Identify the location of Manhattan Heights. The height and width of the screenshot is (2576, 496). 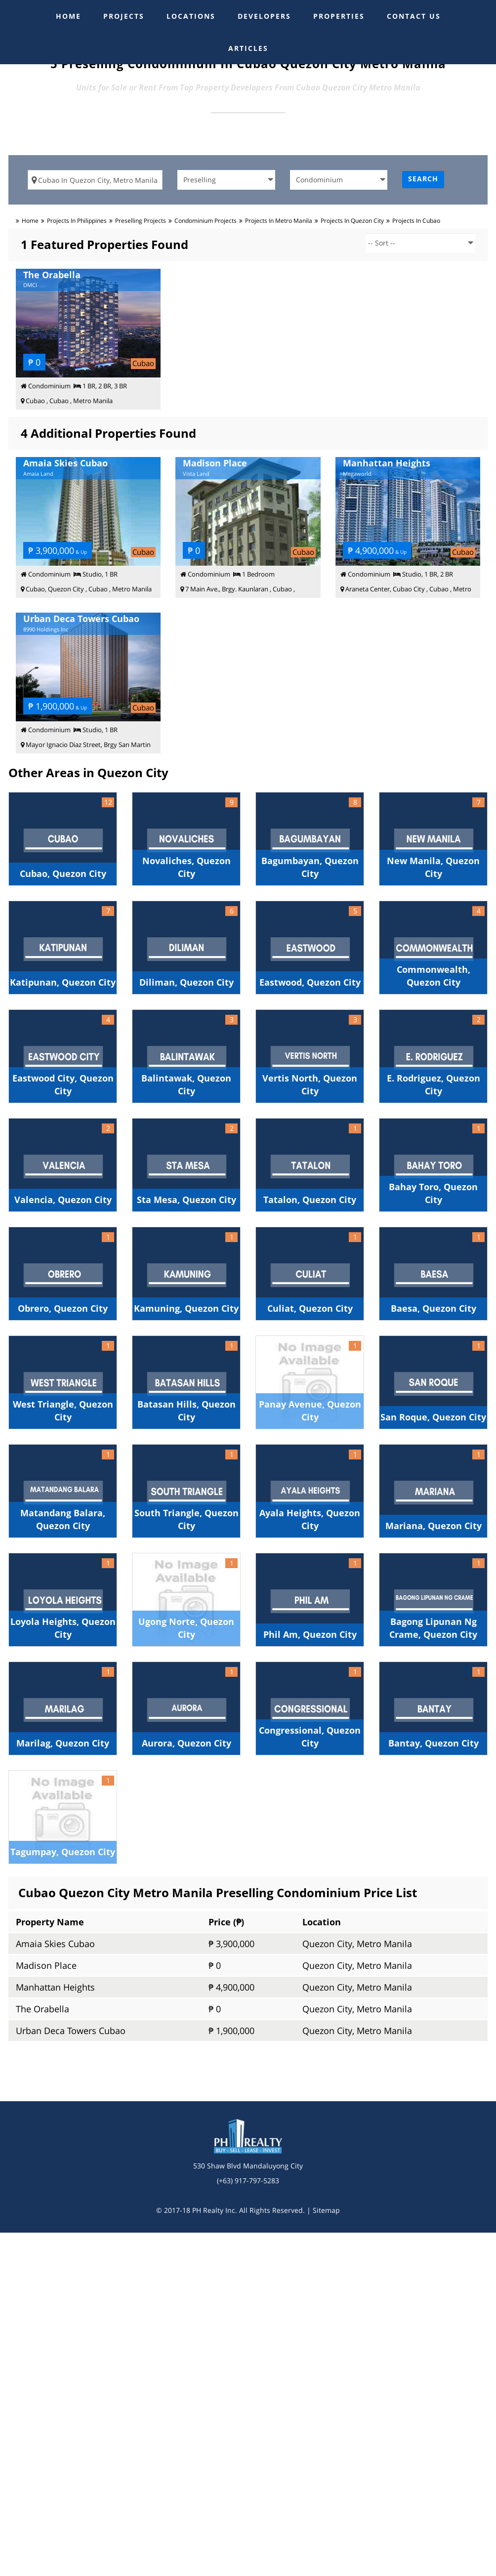
(55, 1987).